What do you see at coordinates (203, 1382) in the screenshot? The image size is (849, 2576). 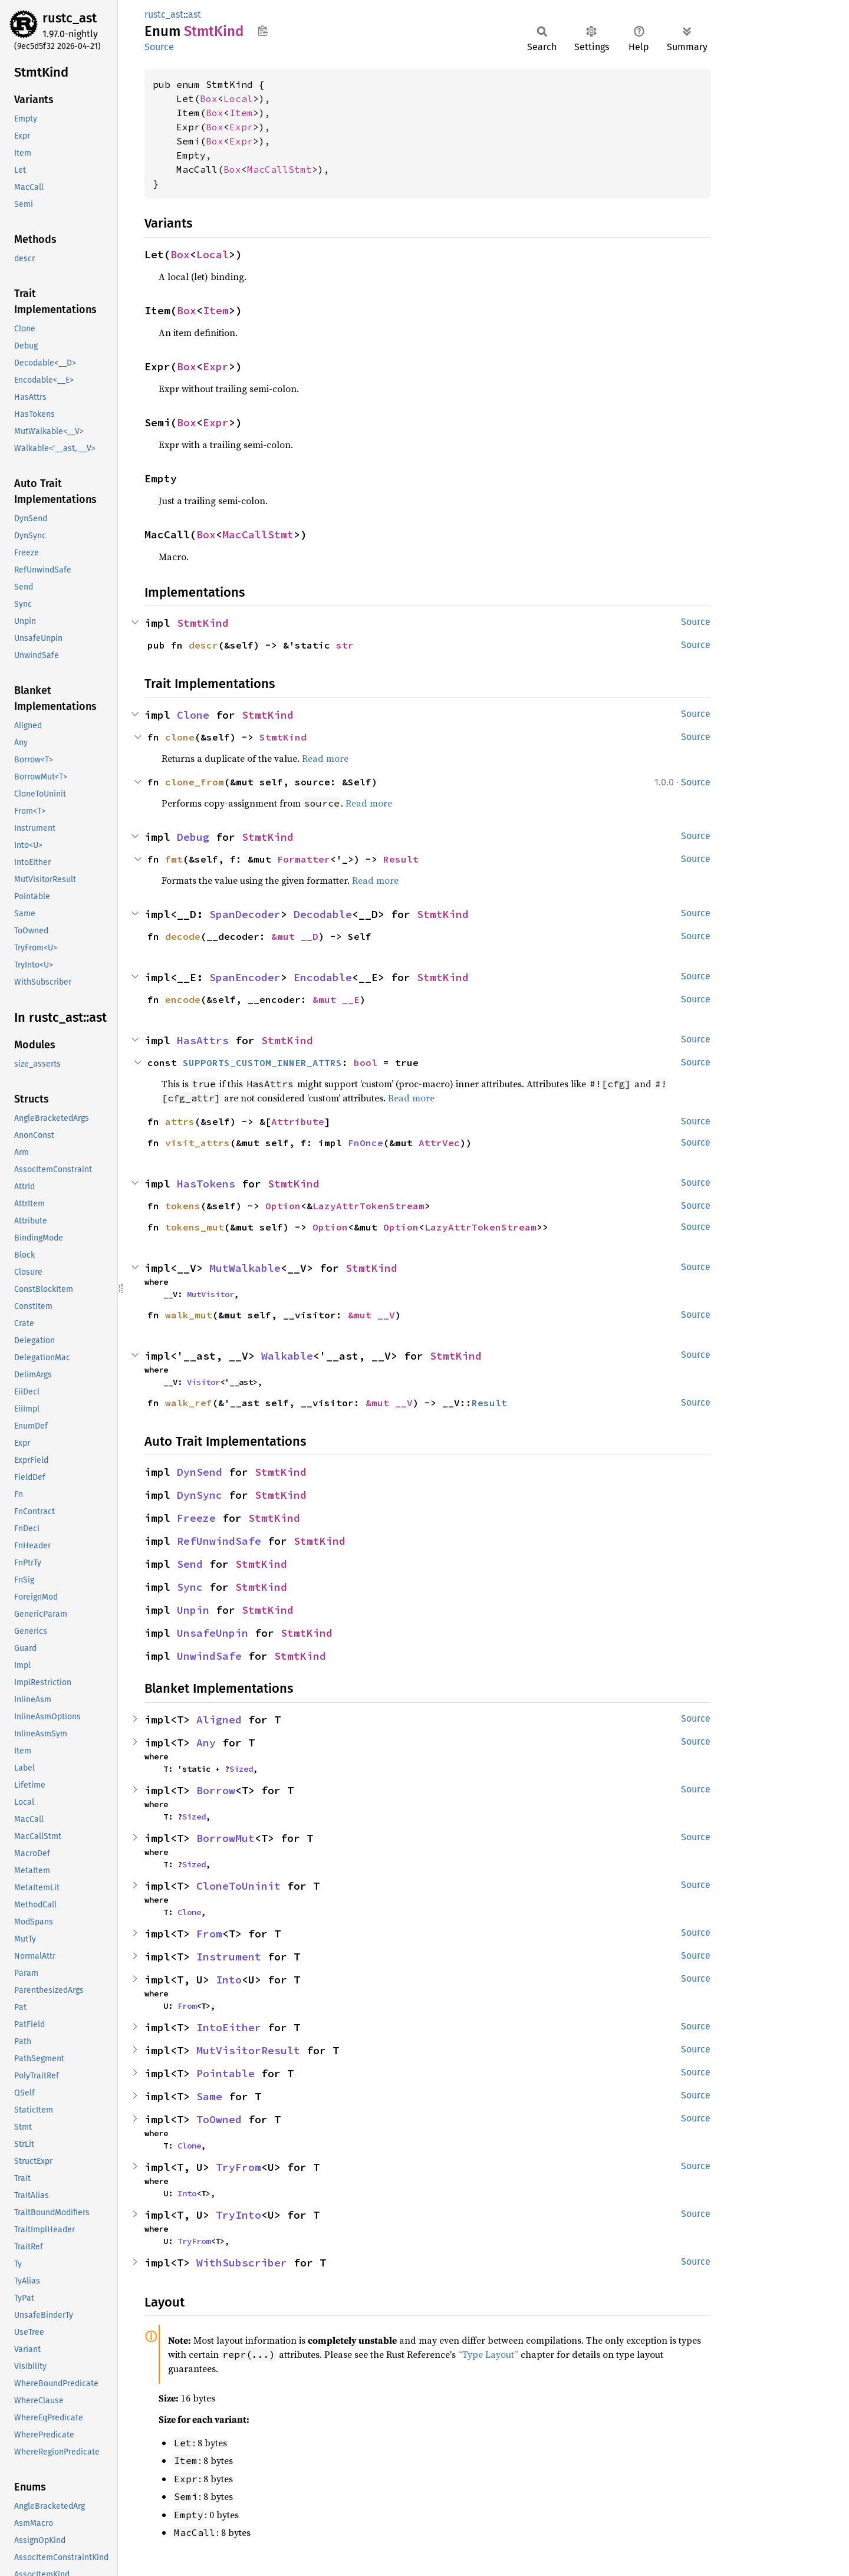 I see `Visitor` at bounding box center [203, 1382].